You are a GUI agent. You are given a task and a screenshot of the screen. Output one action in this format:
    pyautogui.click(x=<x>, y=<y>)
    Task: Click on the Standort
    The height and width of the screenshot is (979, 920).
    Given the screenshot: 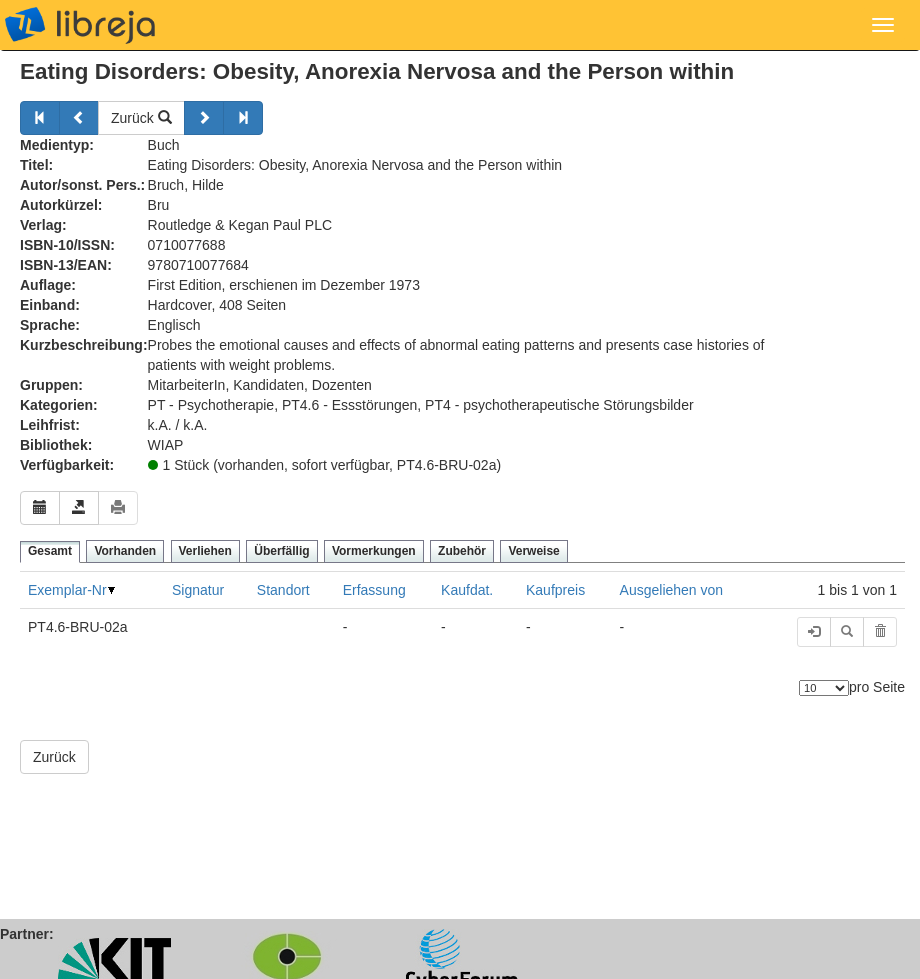 What is the action you would take?
    pyautogui.click(x=283, y=590)
    